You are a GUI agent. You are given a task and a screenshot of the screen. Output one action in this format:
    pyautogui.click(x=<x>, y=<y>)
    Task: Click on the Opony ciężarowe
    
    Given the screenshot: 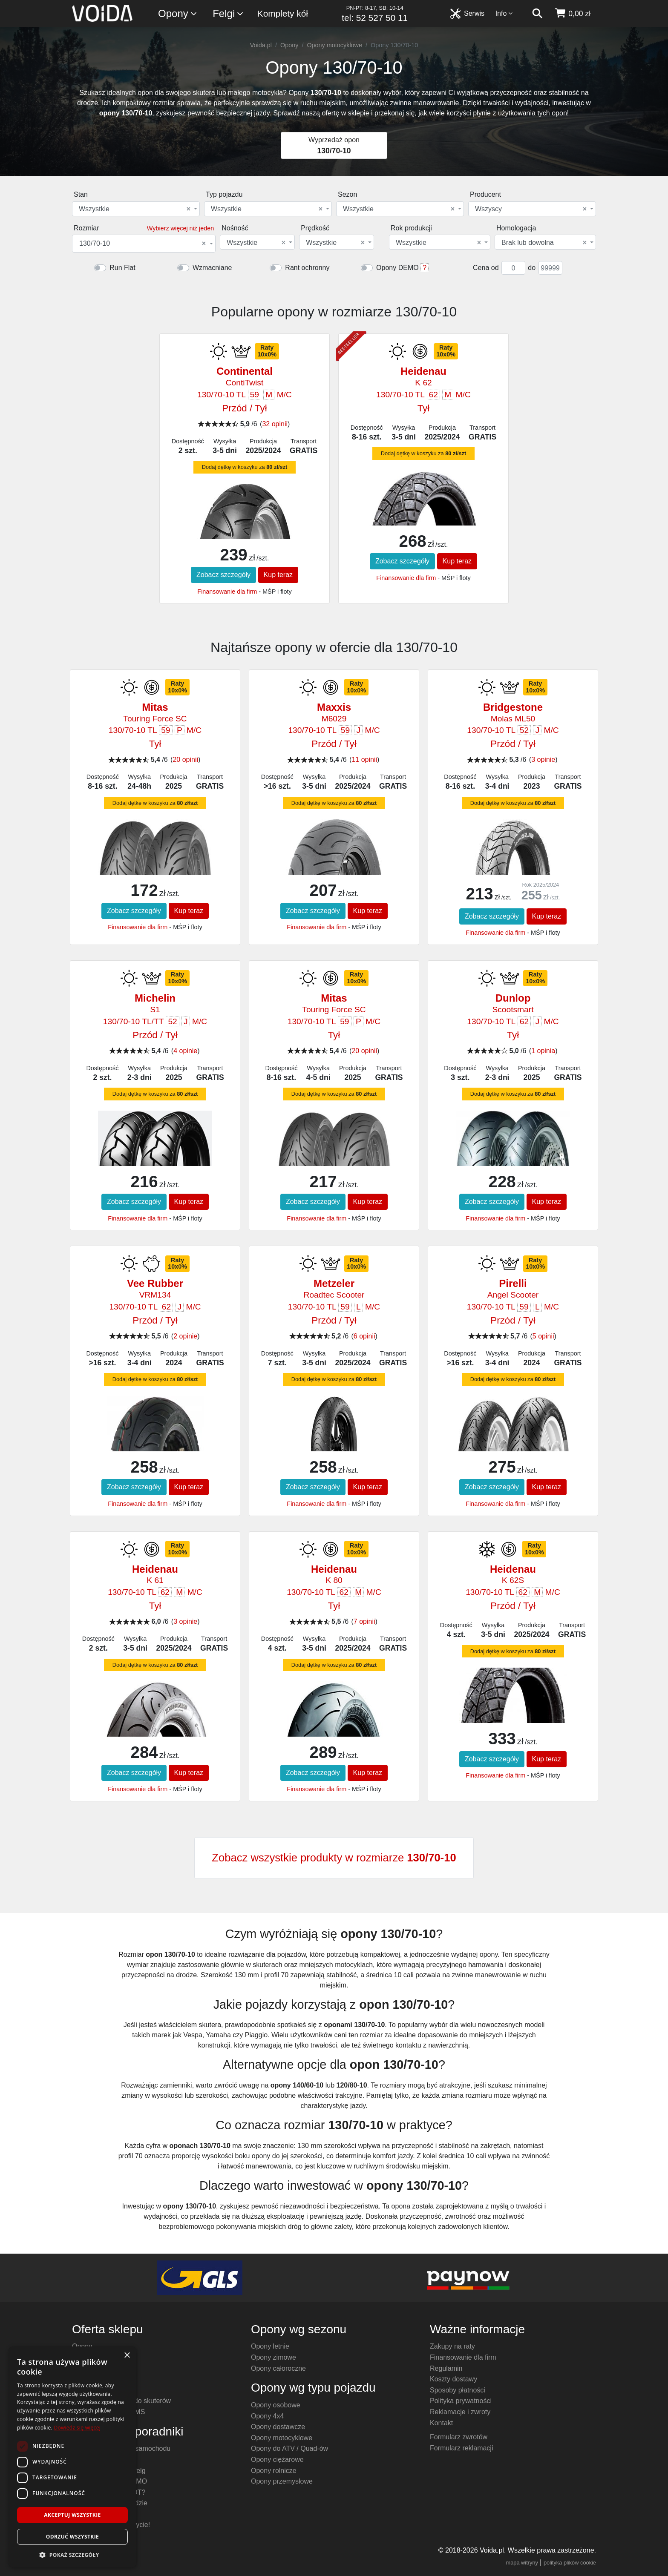 What is the action you would take?
    pyautogui.click(x=277, y=2459)
    